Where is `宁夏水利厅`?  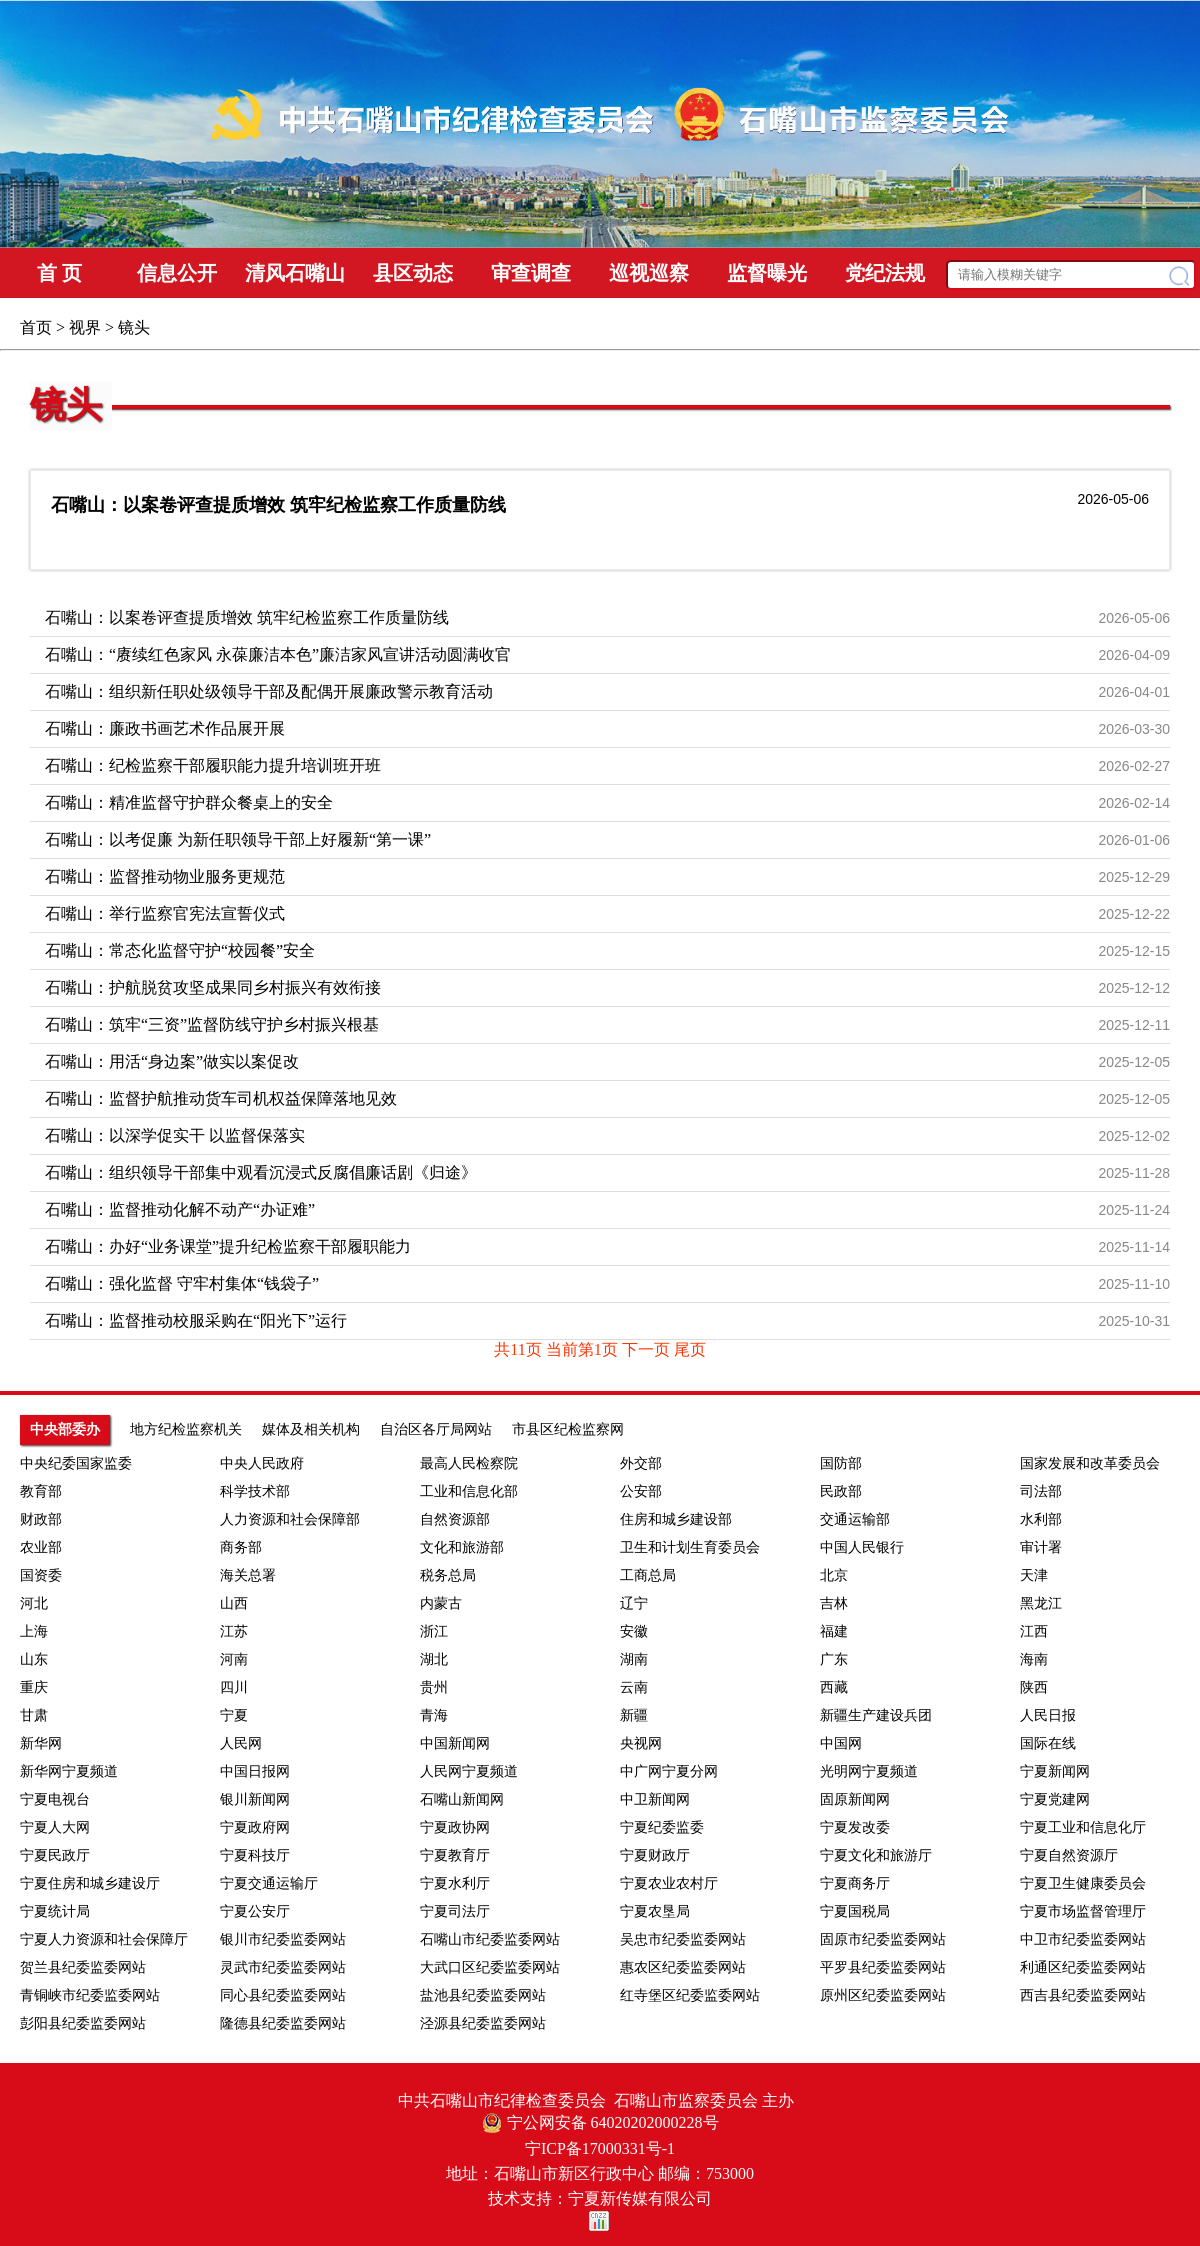 宁夏水利厅 is located at coordinates (455, 1883).